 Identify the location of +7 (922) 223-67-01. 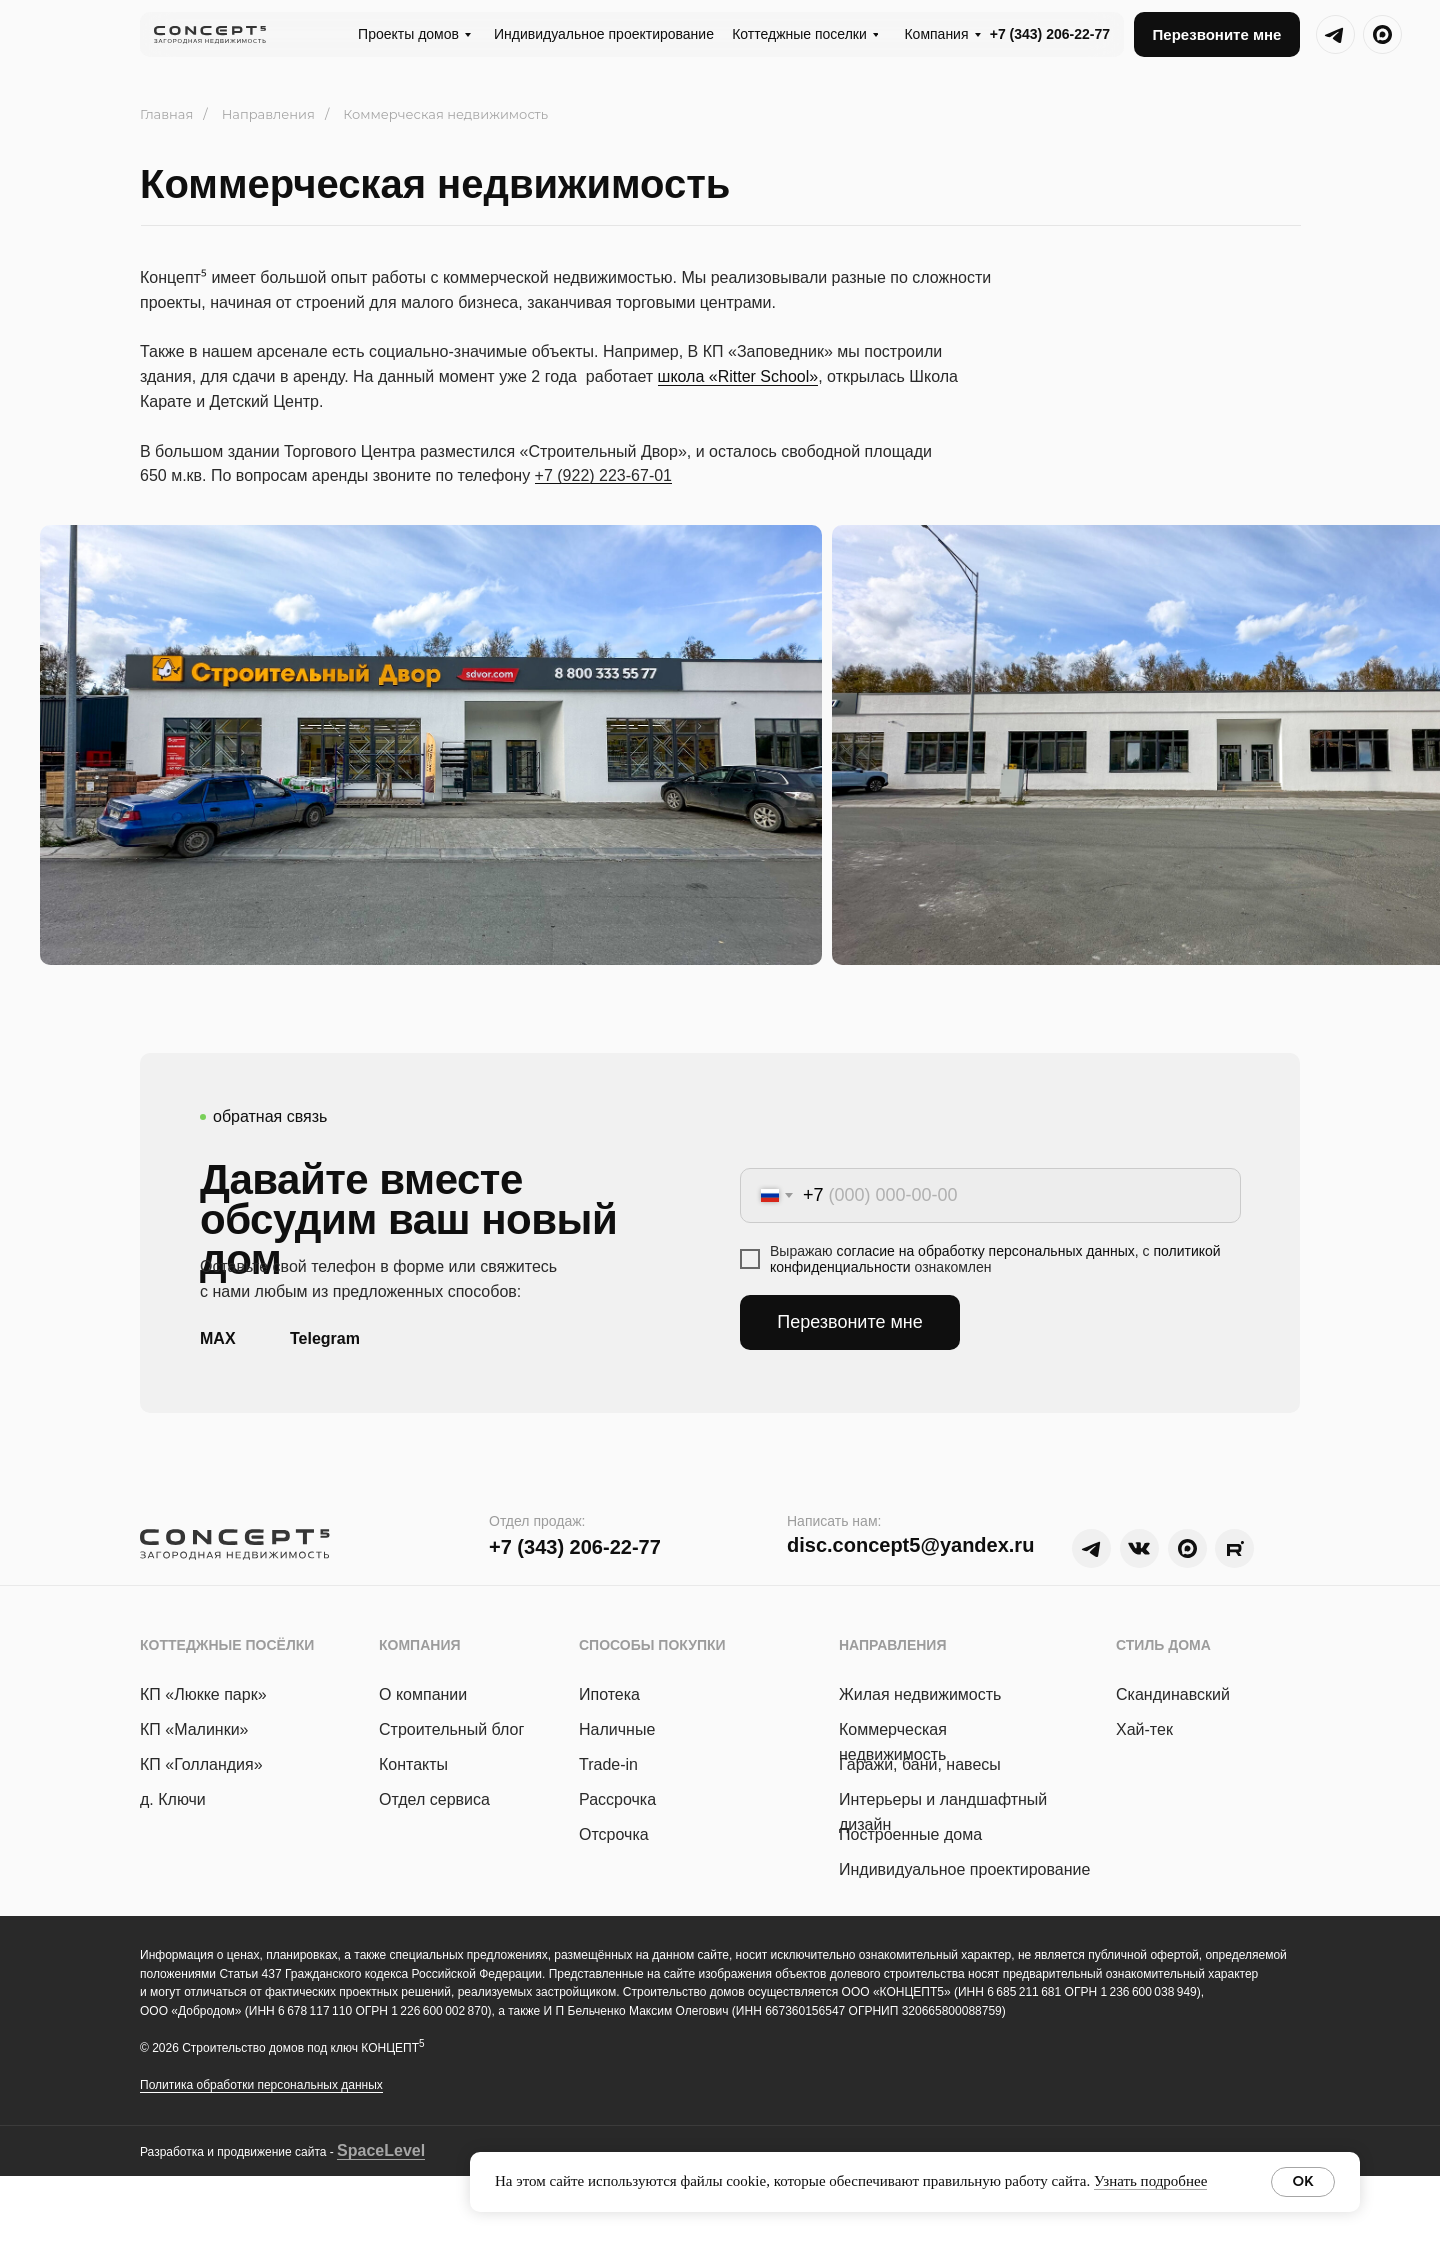
(603, 475).